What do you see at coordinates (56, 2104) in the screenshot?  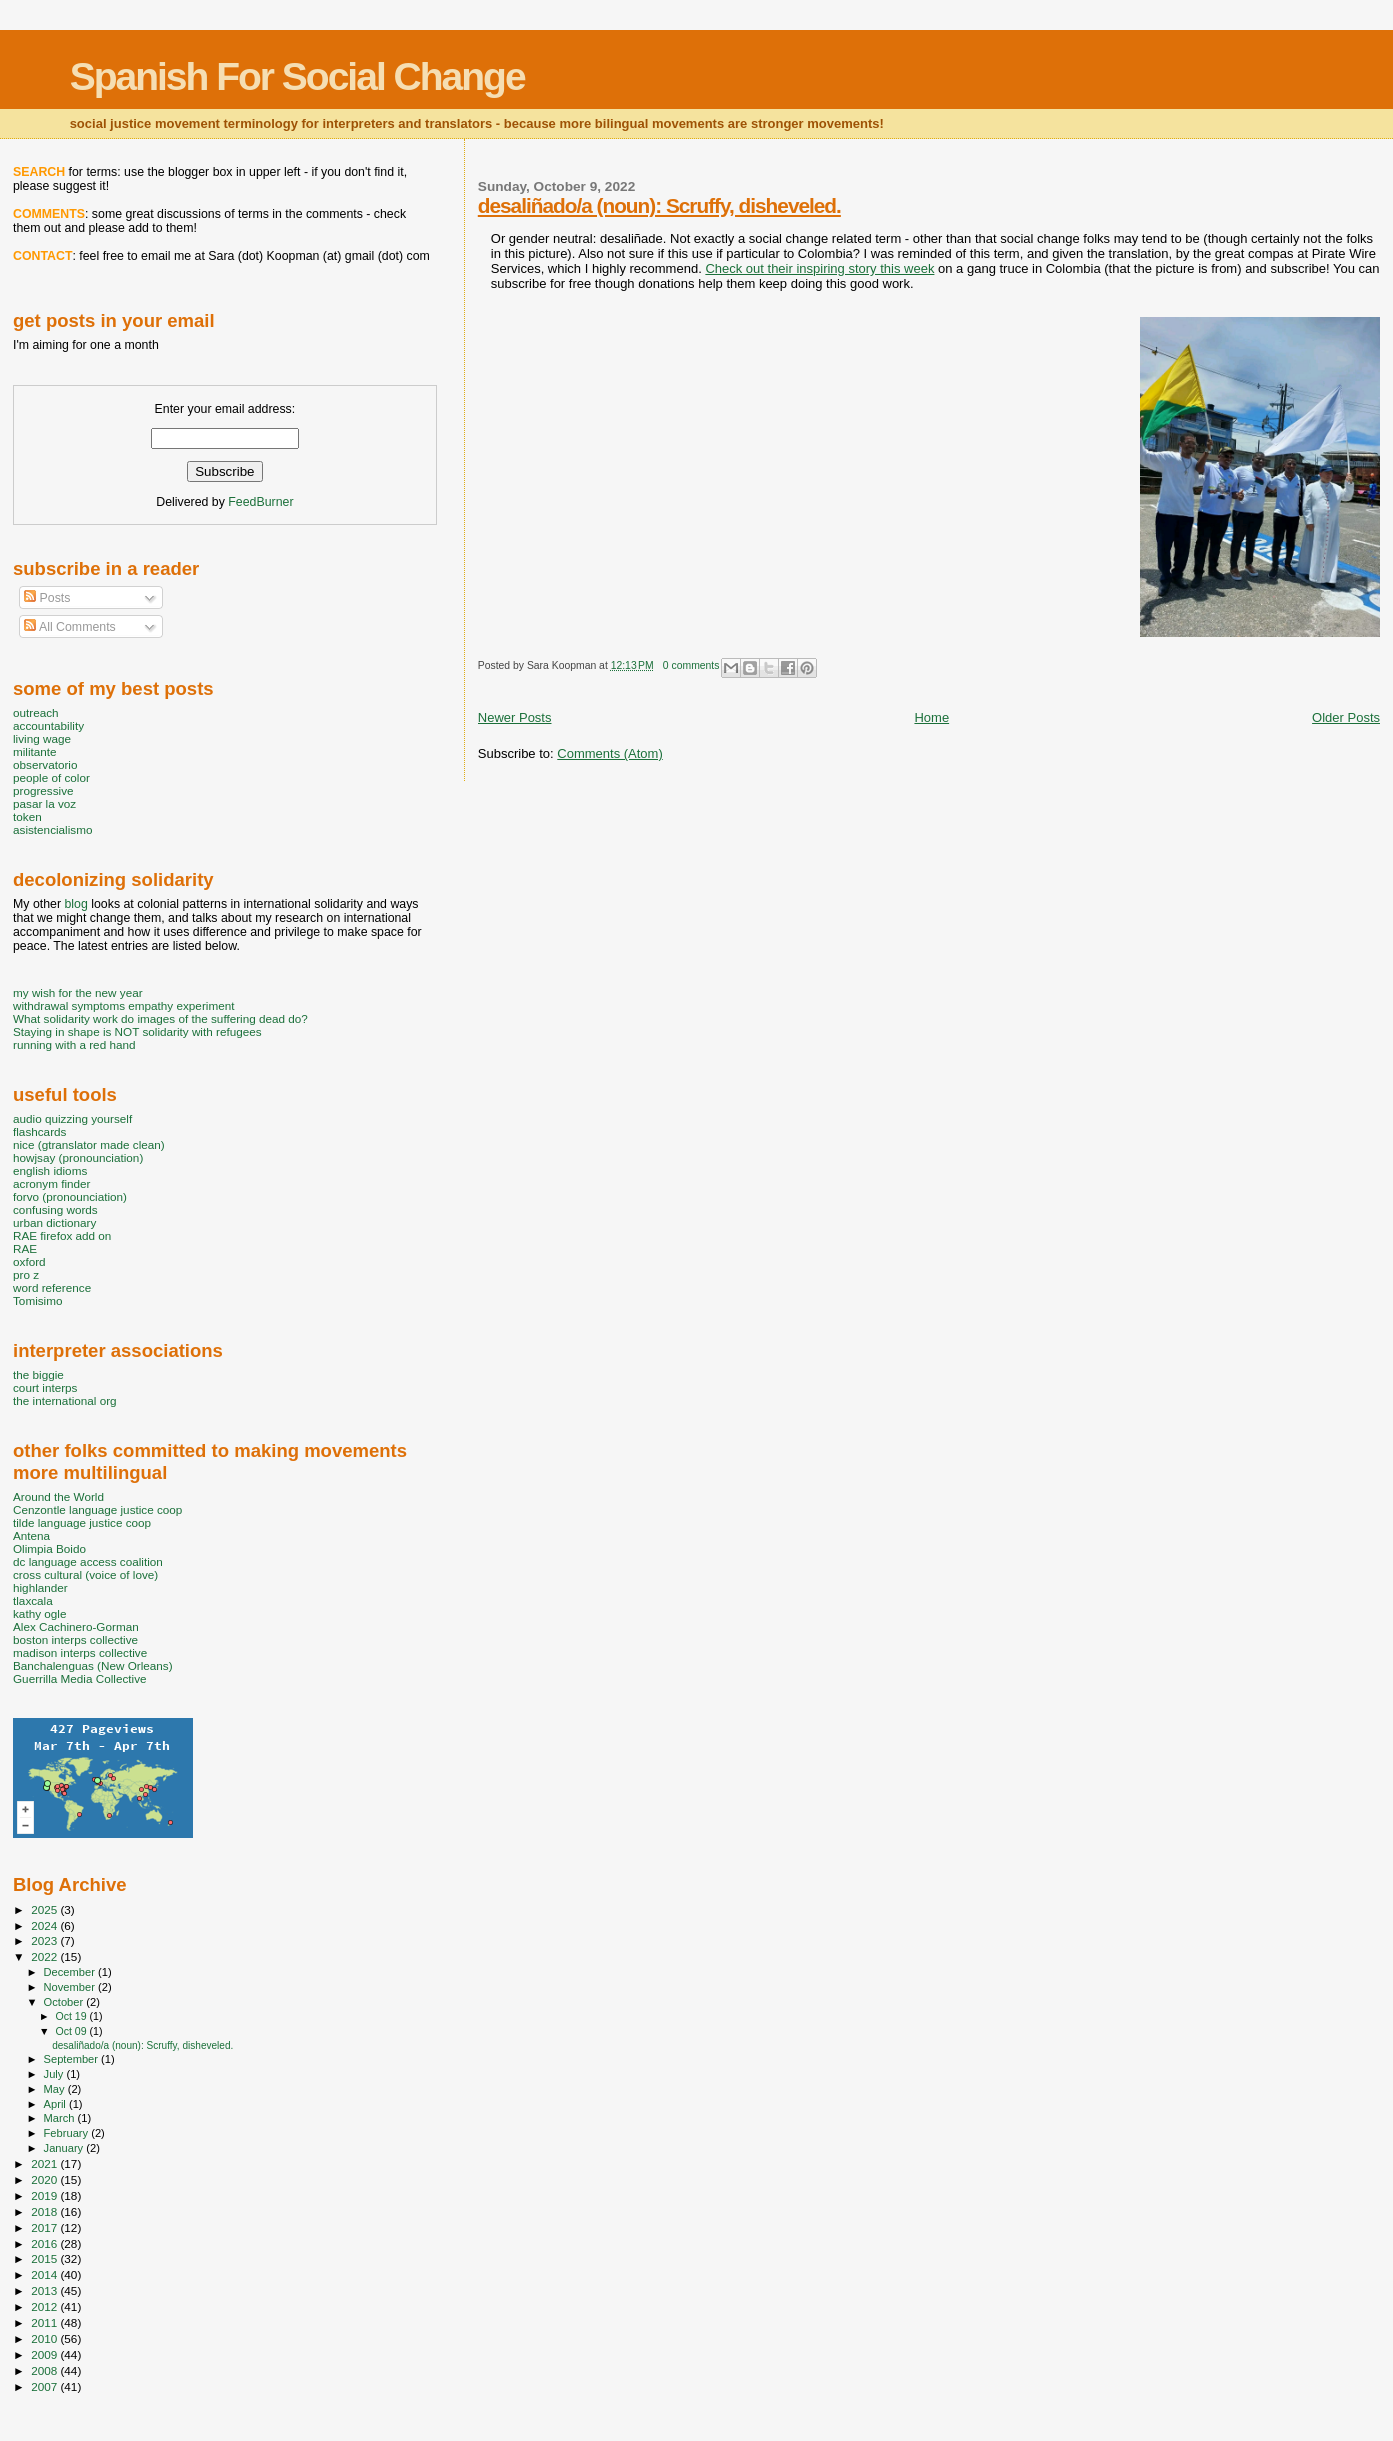 I see `April` at bounding box center [56, 2104].